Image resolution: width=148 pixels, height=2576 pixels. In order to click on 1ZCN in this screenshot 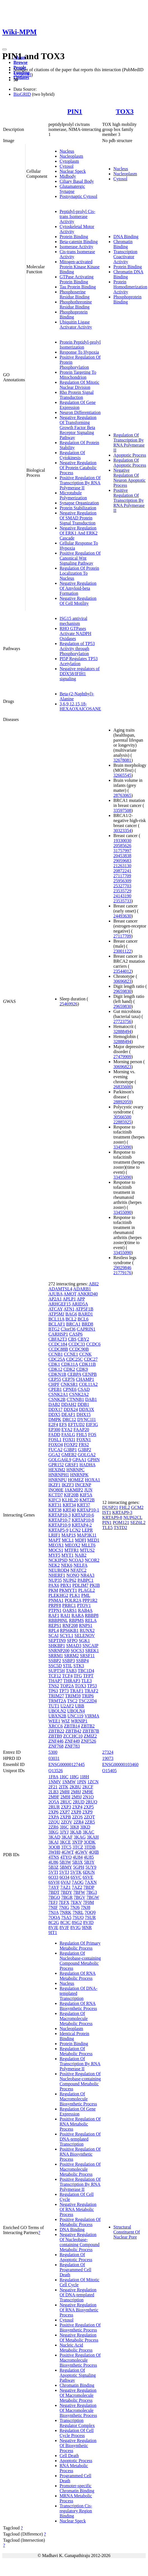, I will do `click(92, 1781)`.